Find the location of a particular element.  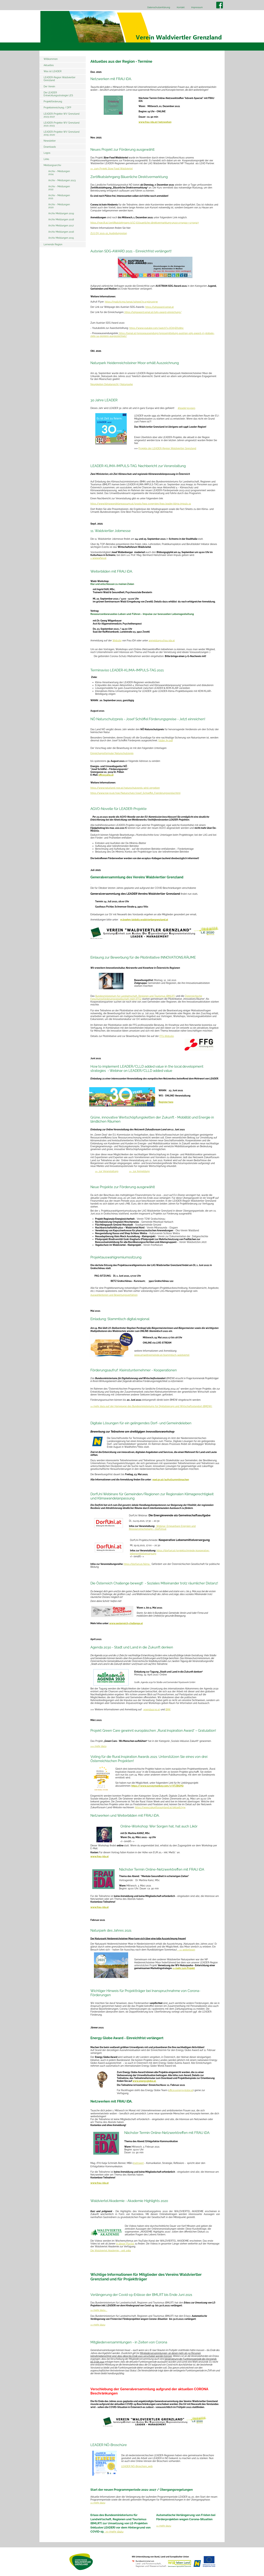

https://mailchi.mp/senat/sdgext?e=a35b51993e is located at coordinates (131, 301).